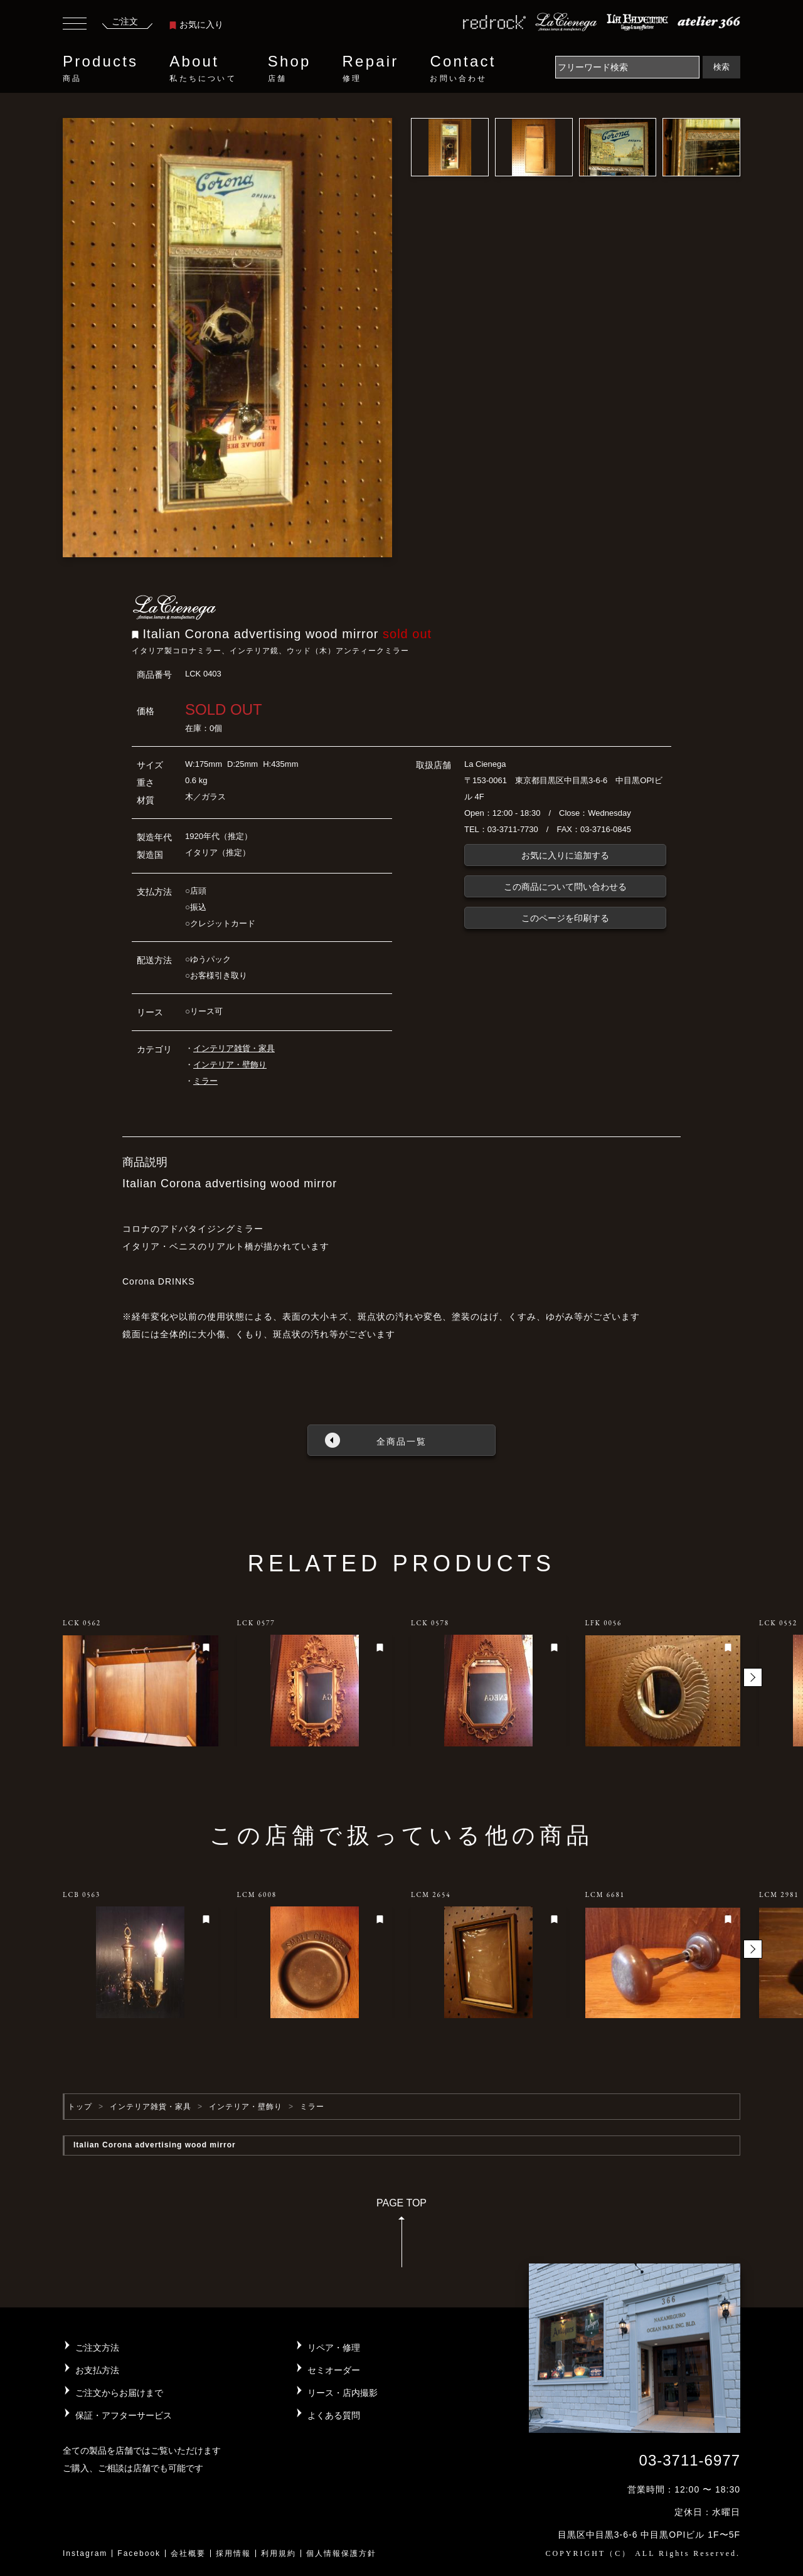  What do you see at coordinates (233, 2553) in the screenshot?
I see `採用情報` at bounding box center [233, 2553].